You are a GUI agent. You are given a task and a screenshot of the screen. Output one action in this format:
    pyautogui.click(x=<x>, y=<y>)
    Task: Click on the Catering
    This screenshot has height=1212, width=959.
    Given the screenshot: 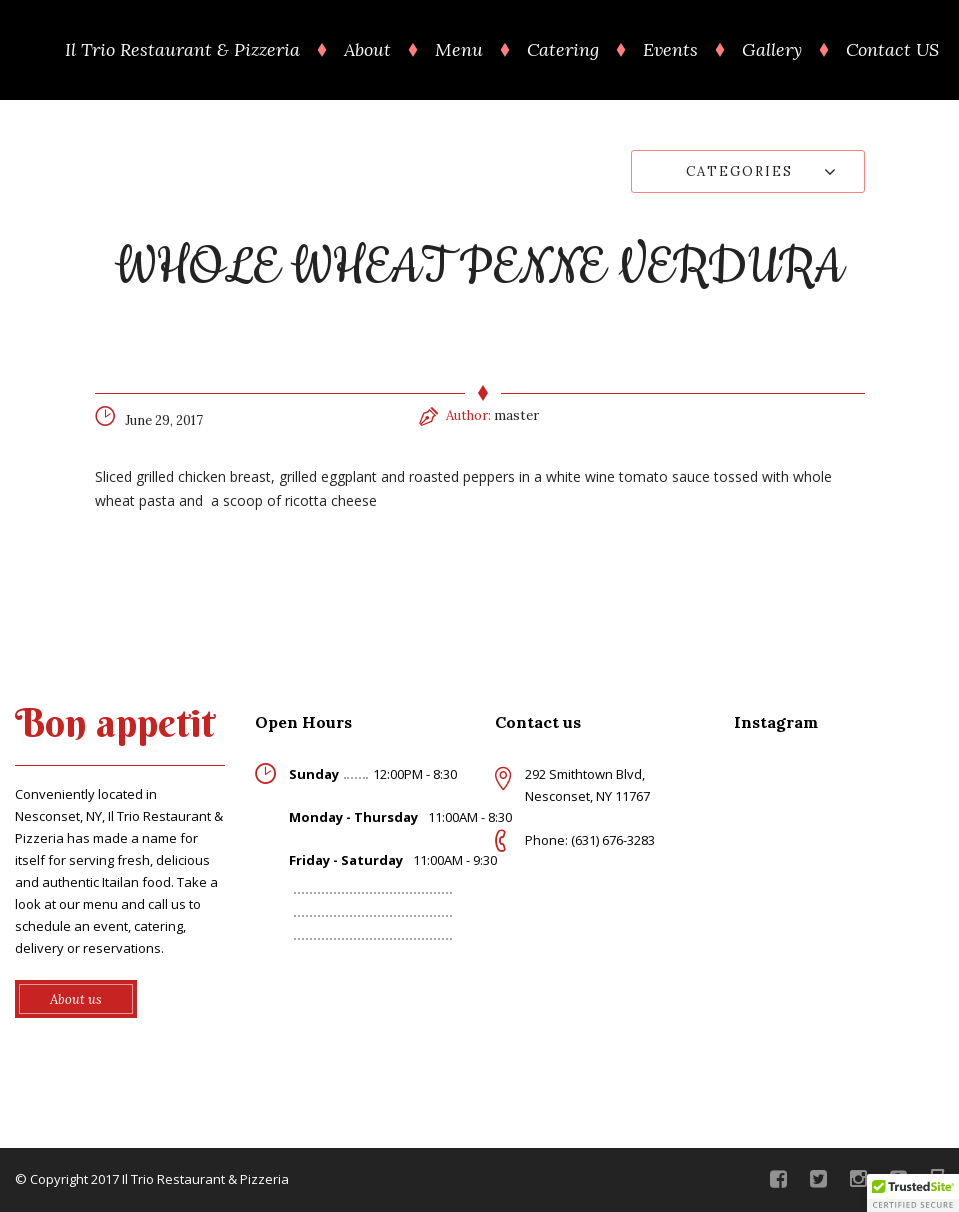 What is the action you would take?
    pyautogui.click(x=563, y=49)
    